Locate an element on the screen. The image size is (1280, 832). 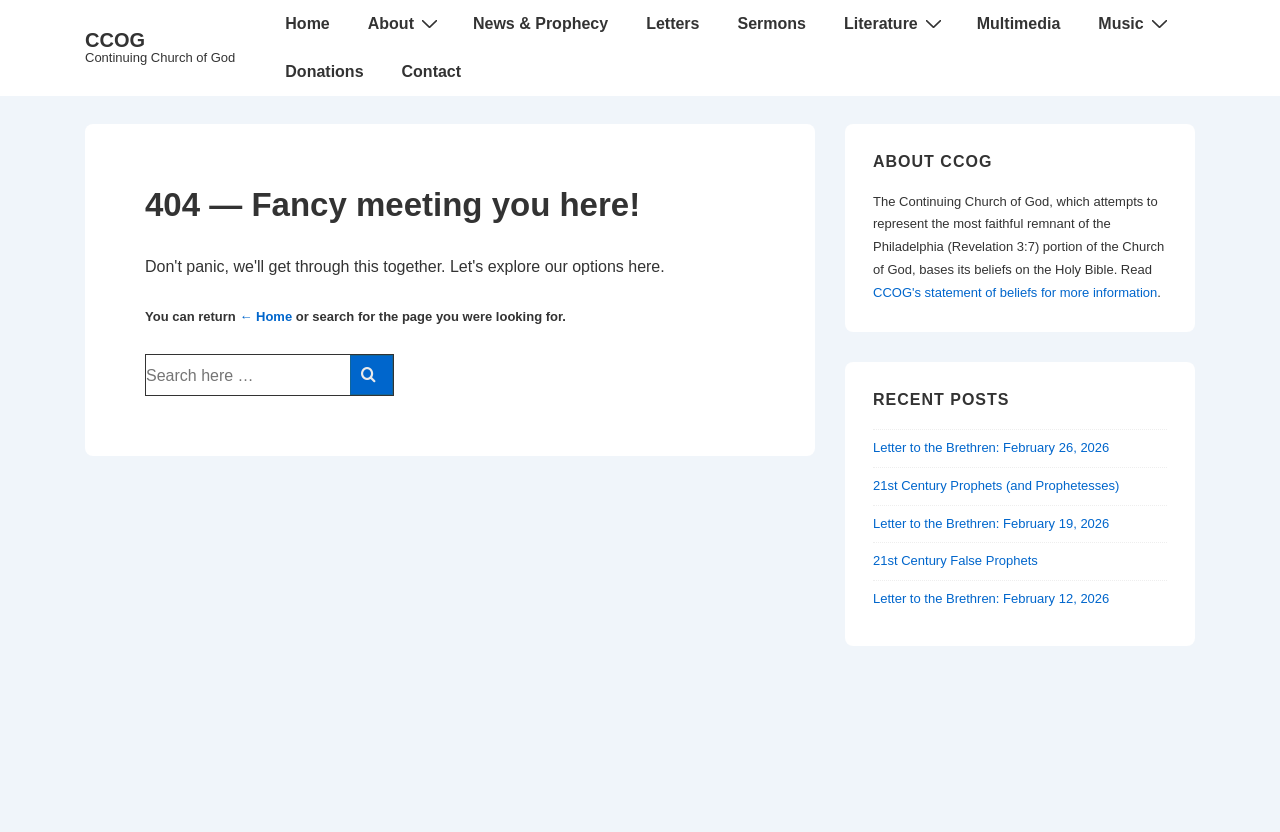
Letter to the Brethren: February 19, 2026 is located at coordinates (991, 523).